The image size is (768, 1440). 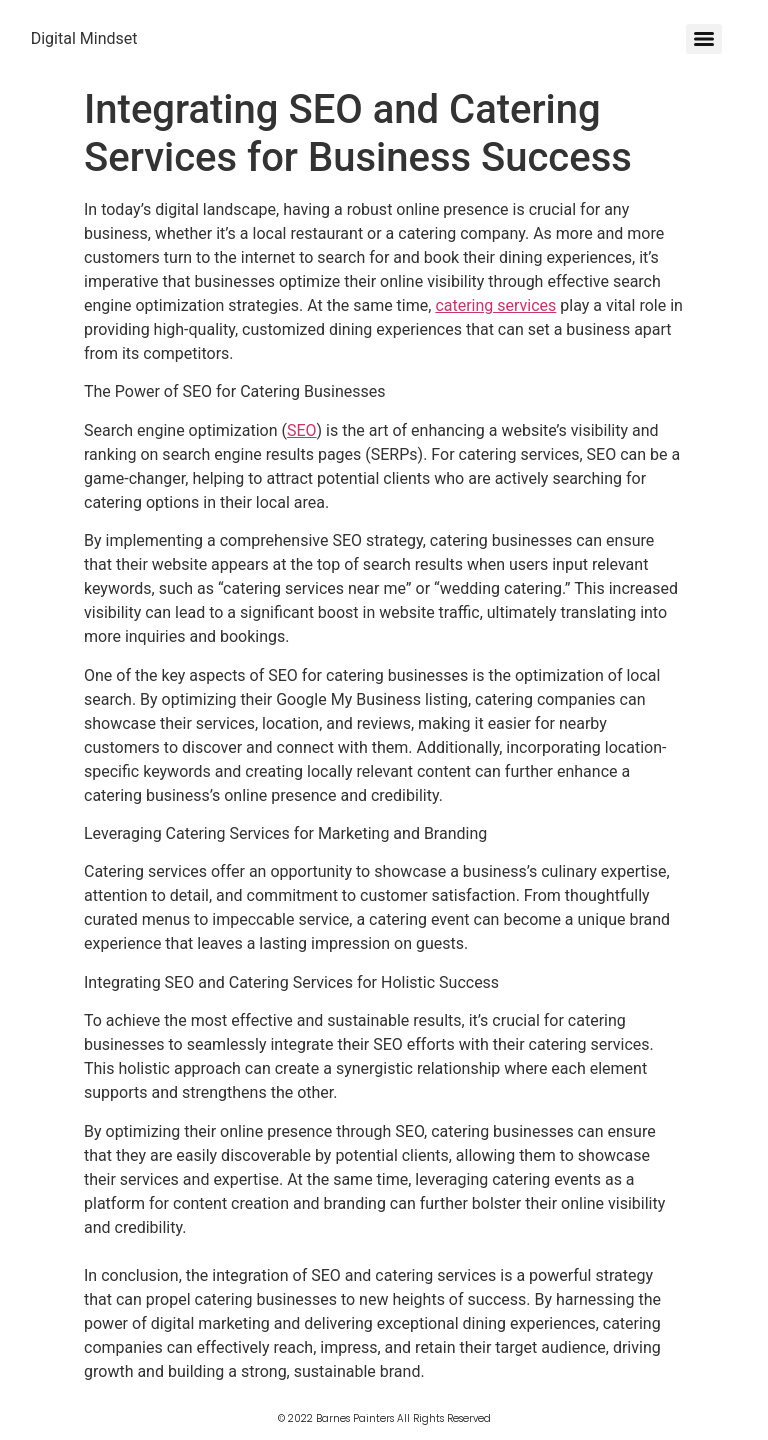 What do you see at coordinates (704, 39) in the screenshot?
I see `[Menu]` at bounding box center [704, 39].